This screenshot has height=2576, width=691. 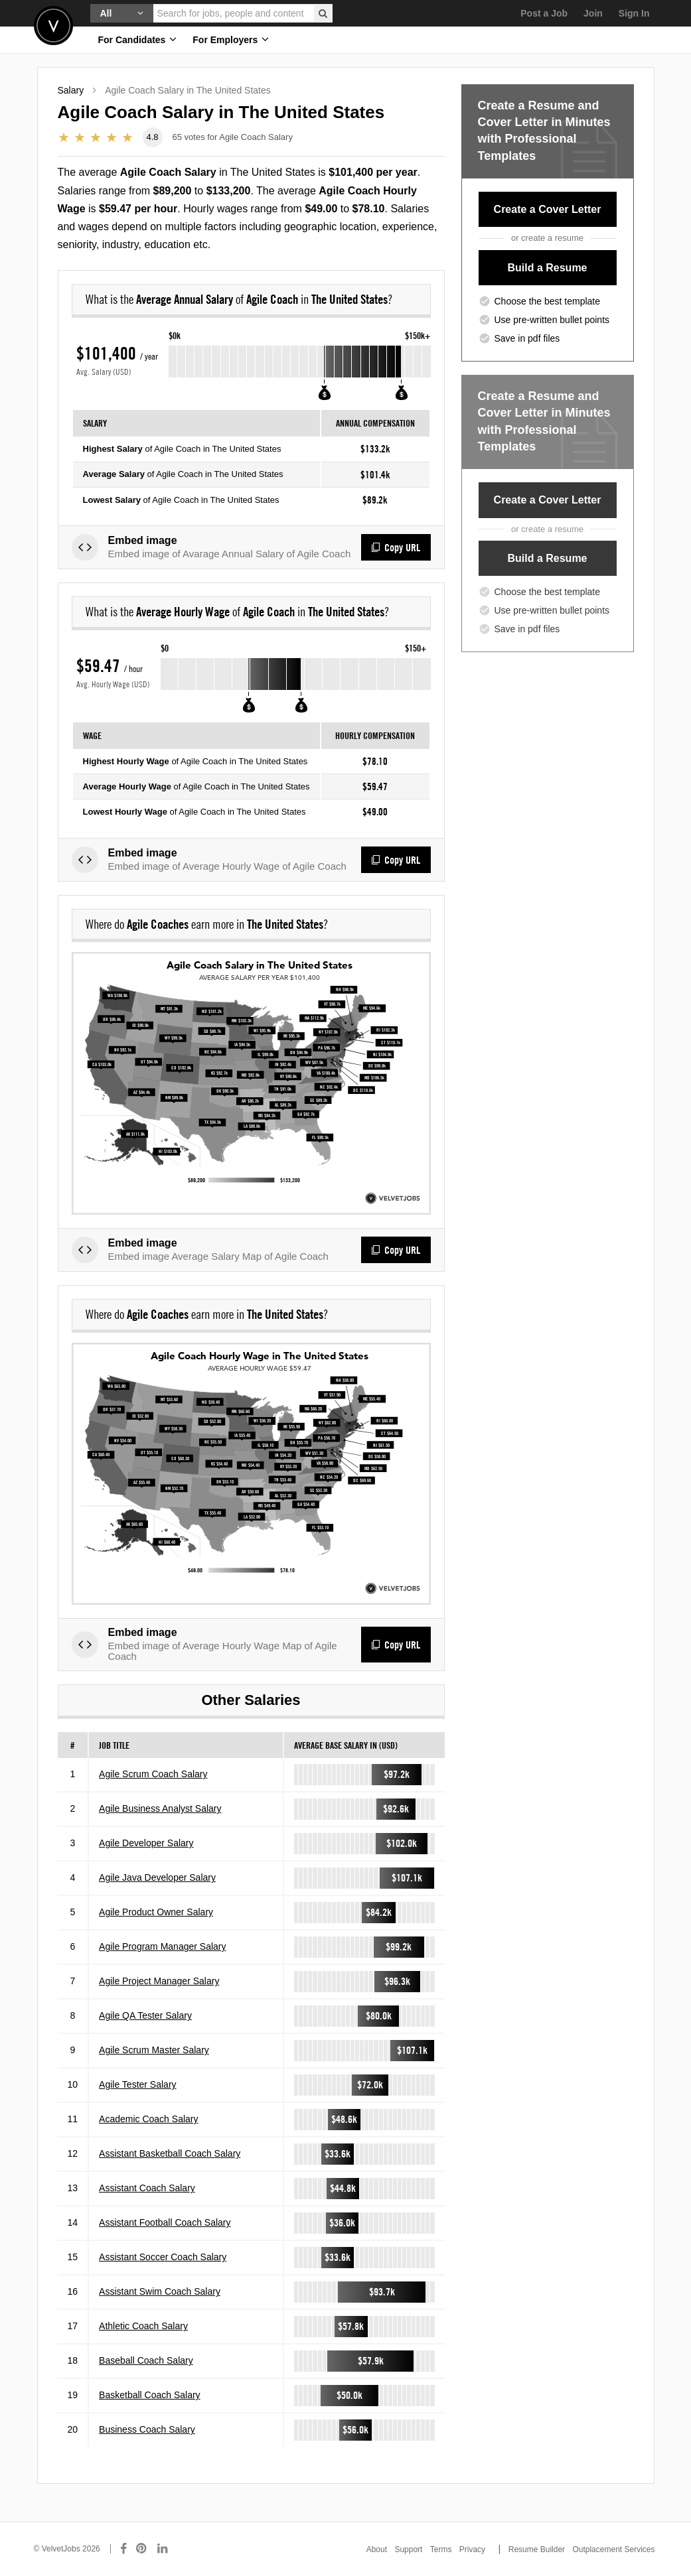 I want to click on Agile QA Tester Salary, so click(x=145, y=2034).